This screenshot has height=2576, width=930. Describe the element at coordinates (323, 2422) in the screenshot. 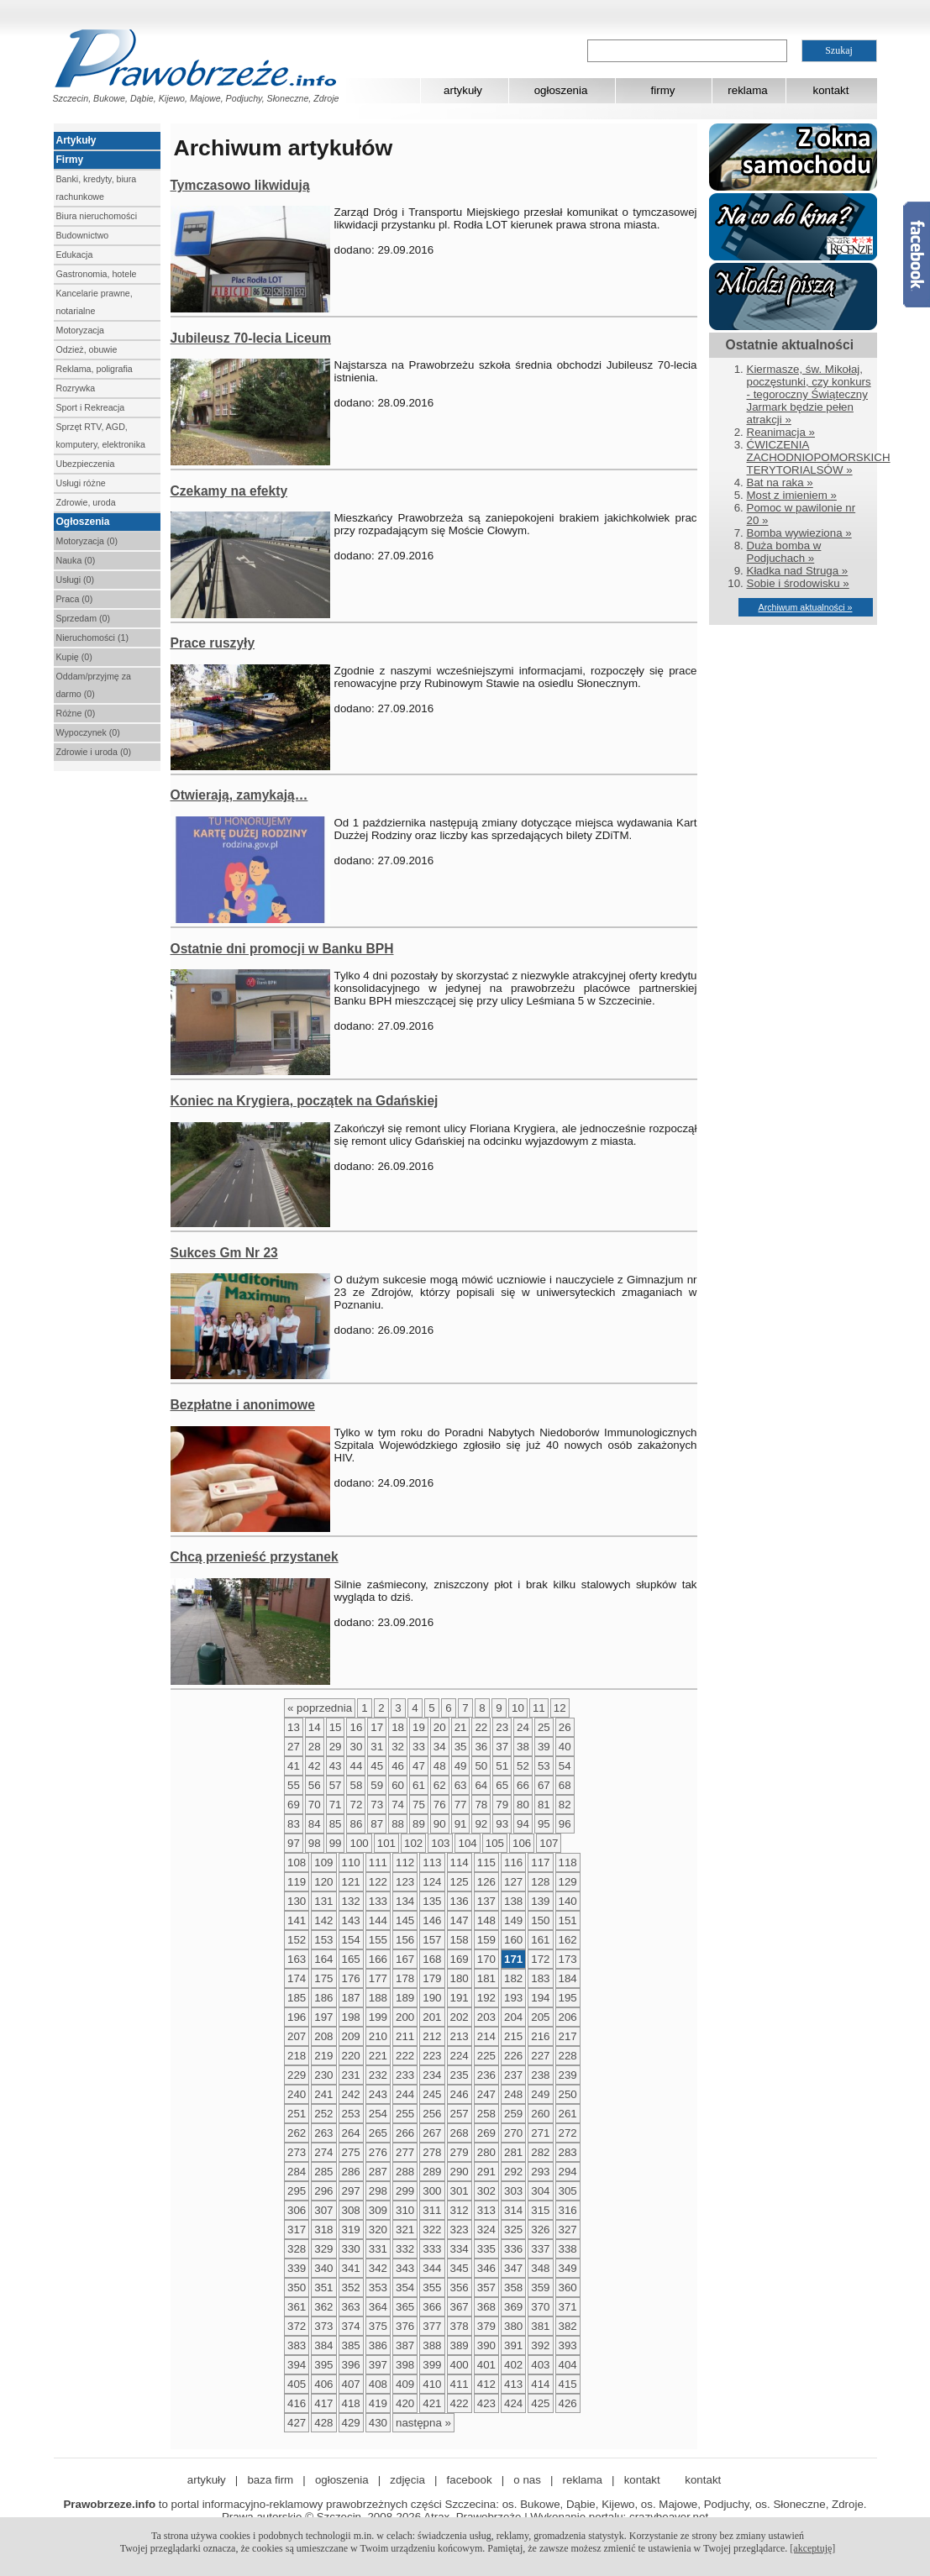

I see `428` at that location.